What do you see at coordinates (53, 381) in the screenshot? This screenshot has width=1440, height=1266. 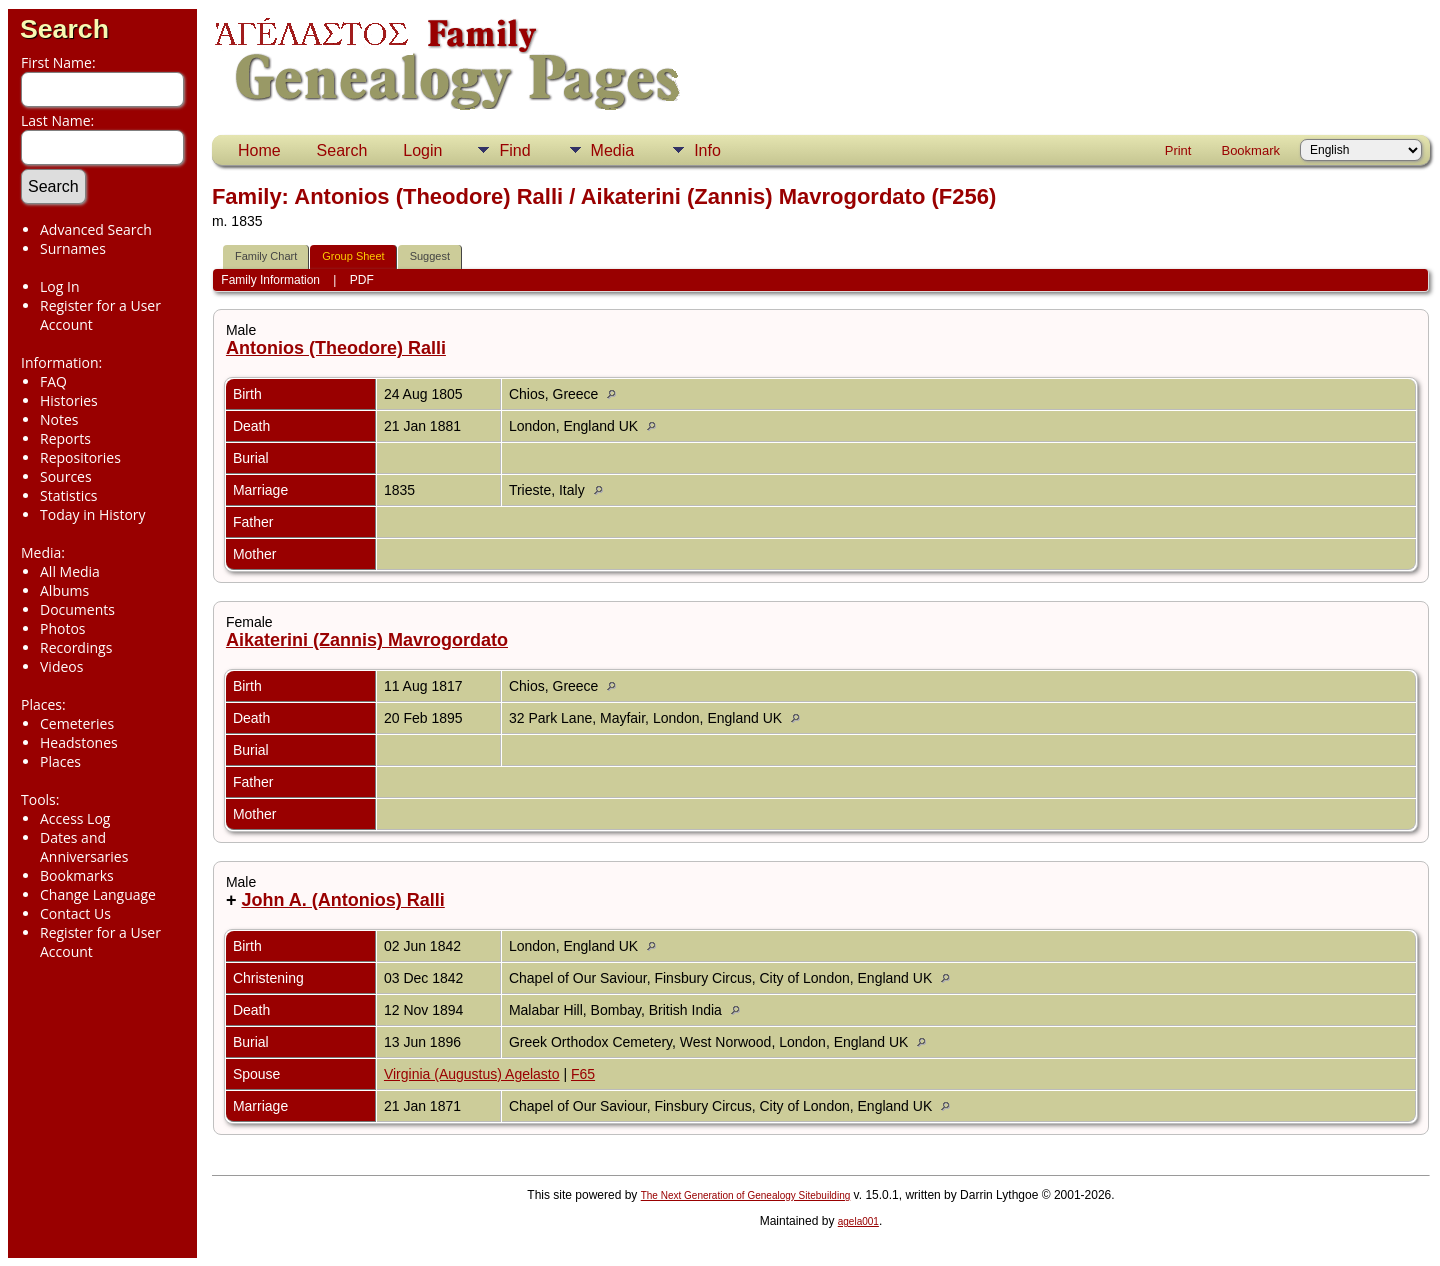 I see `FAQ` at bounding box center [53, 381].